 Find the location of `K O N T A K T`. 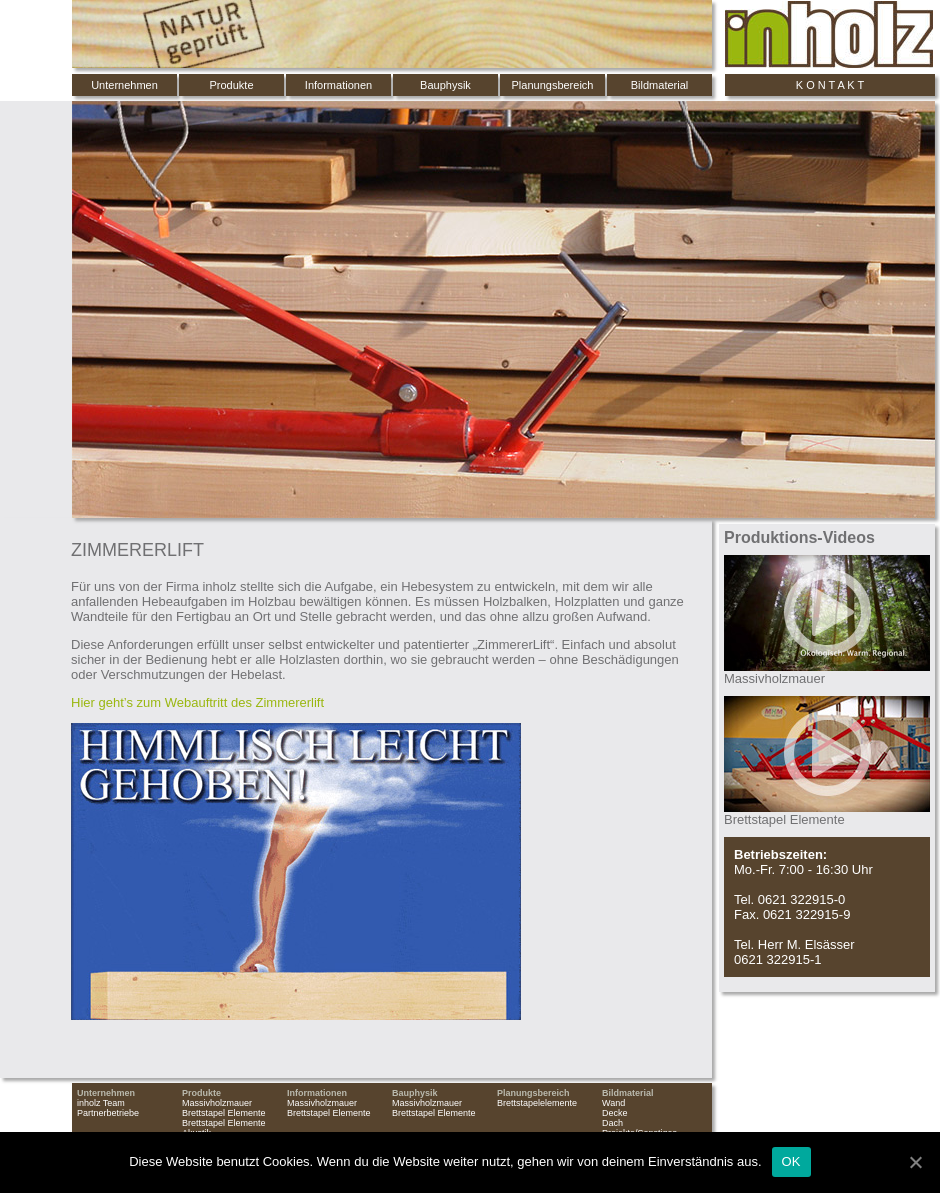

K O N T A K T is located at coordinates (830, 85).